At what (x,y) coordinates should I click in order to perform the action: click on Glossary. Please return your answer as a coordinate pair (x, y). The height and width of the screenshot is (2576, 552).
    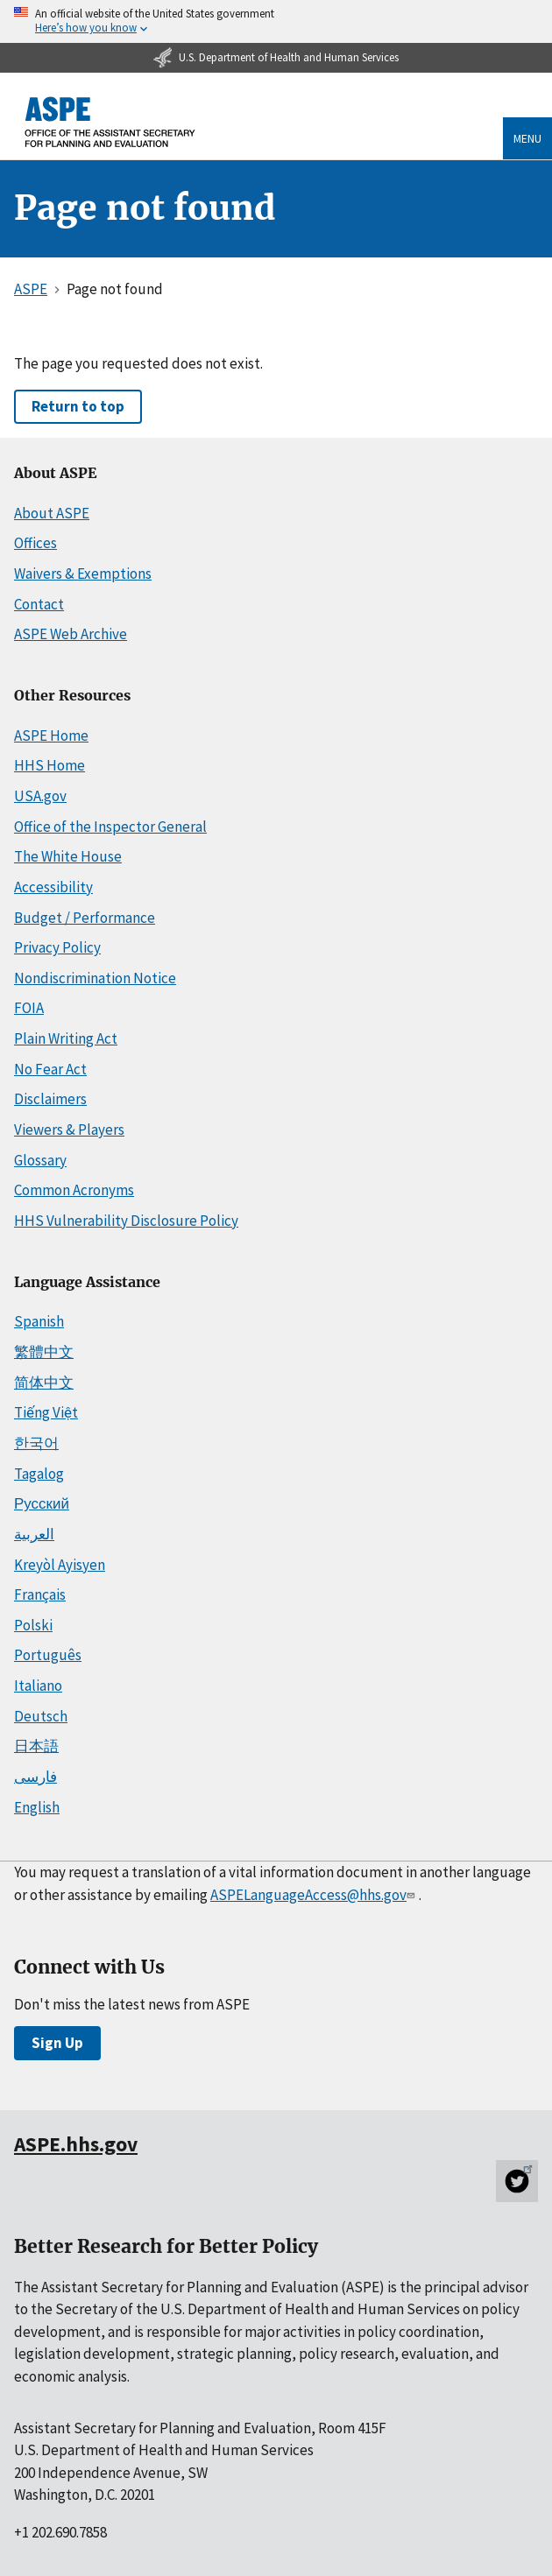
    Looking at the image, I should click on (40, 1160).